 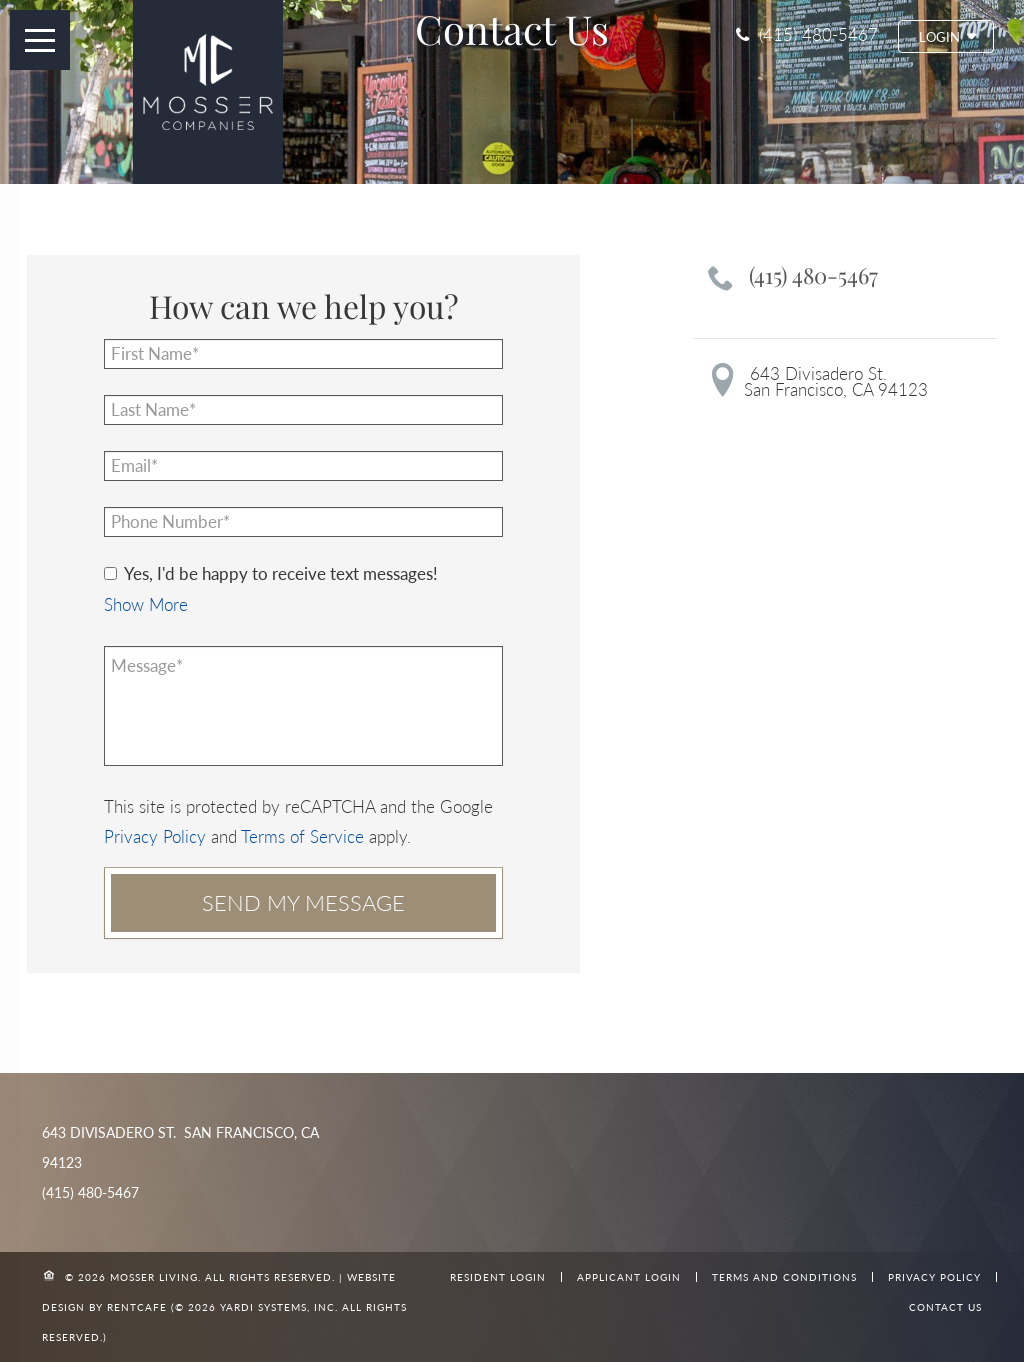 I want to click on 643 Divisadero St.San Francisco, CA 94123, so click(x=836, y=381).